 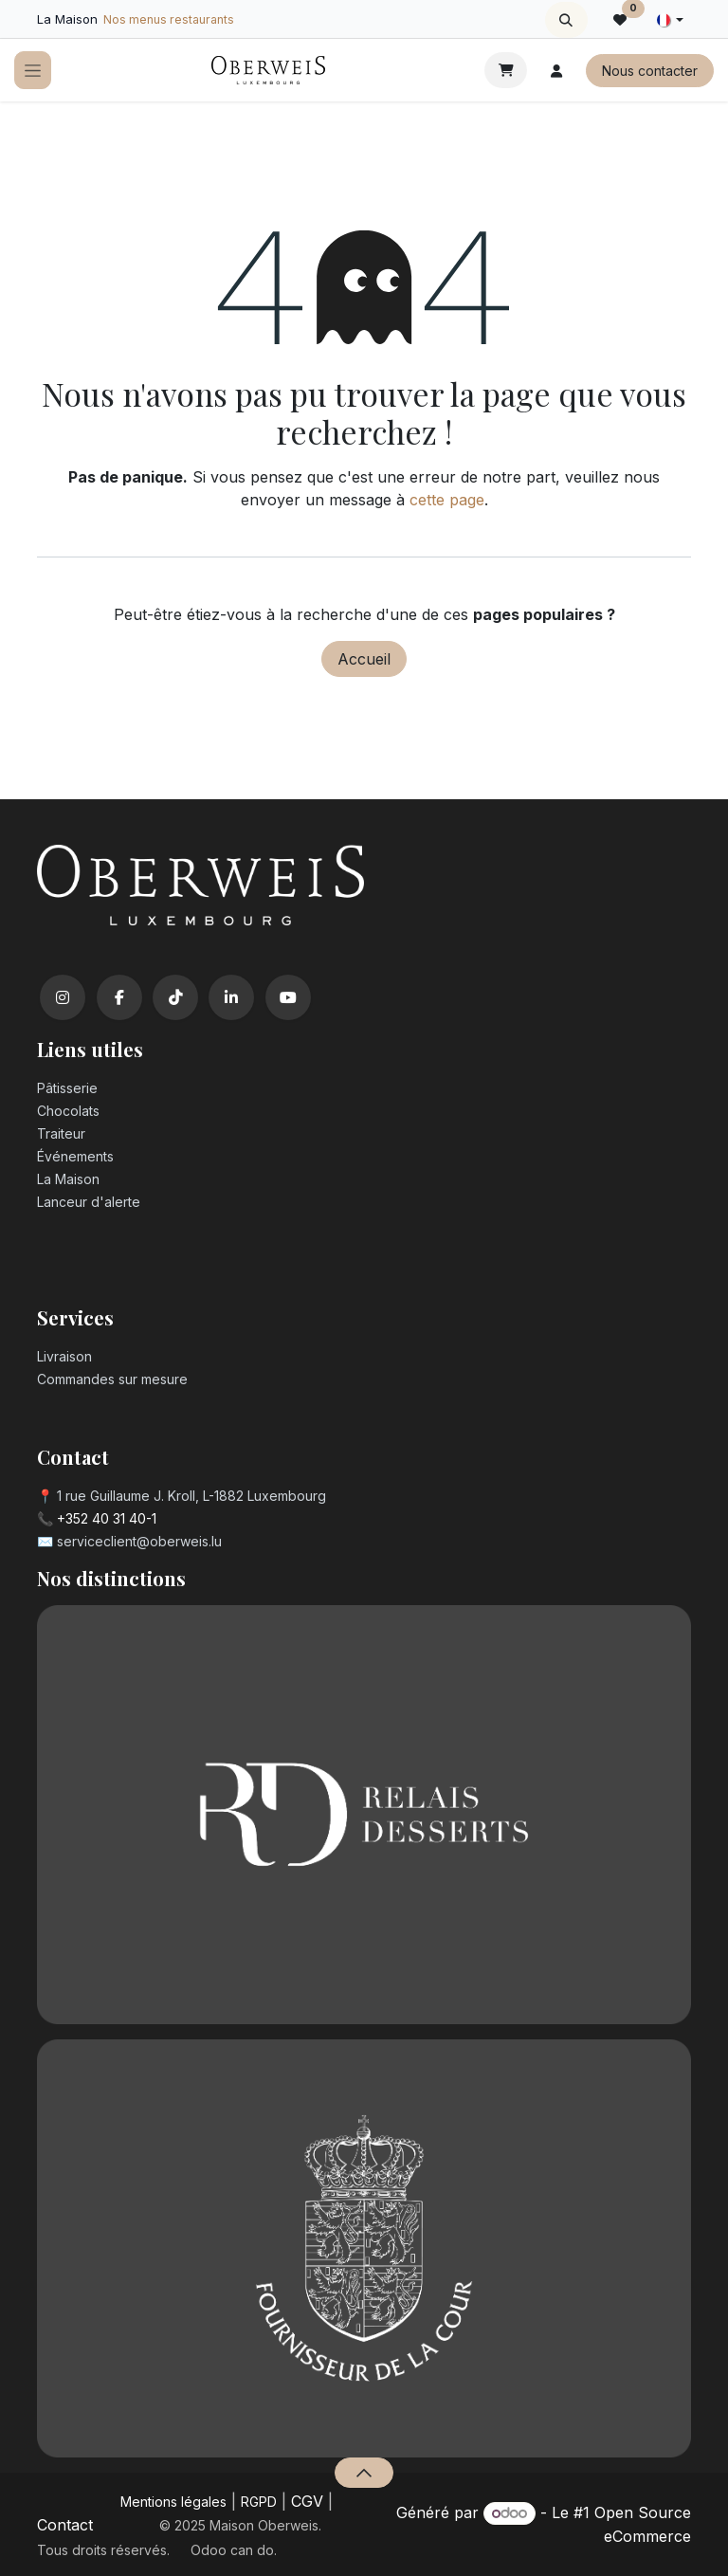 I want to click on cette page, so click(x=447, y=499).